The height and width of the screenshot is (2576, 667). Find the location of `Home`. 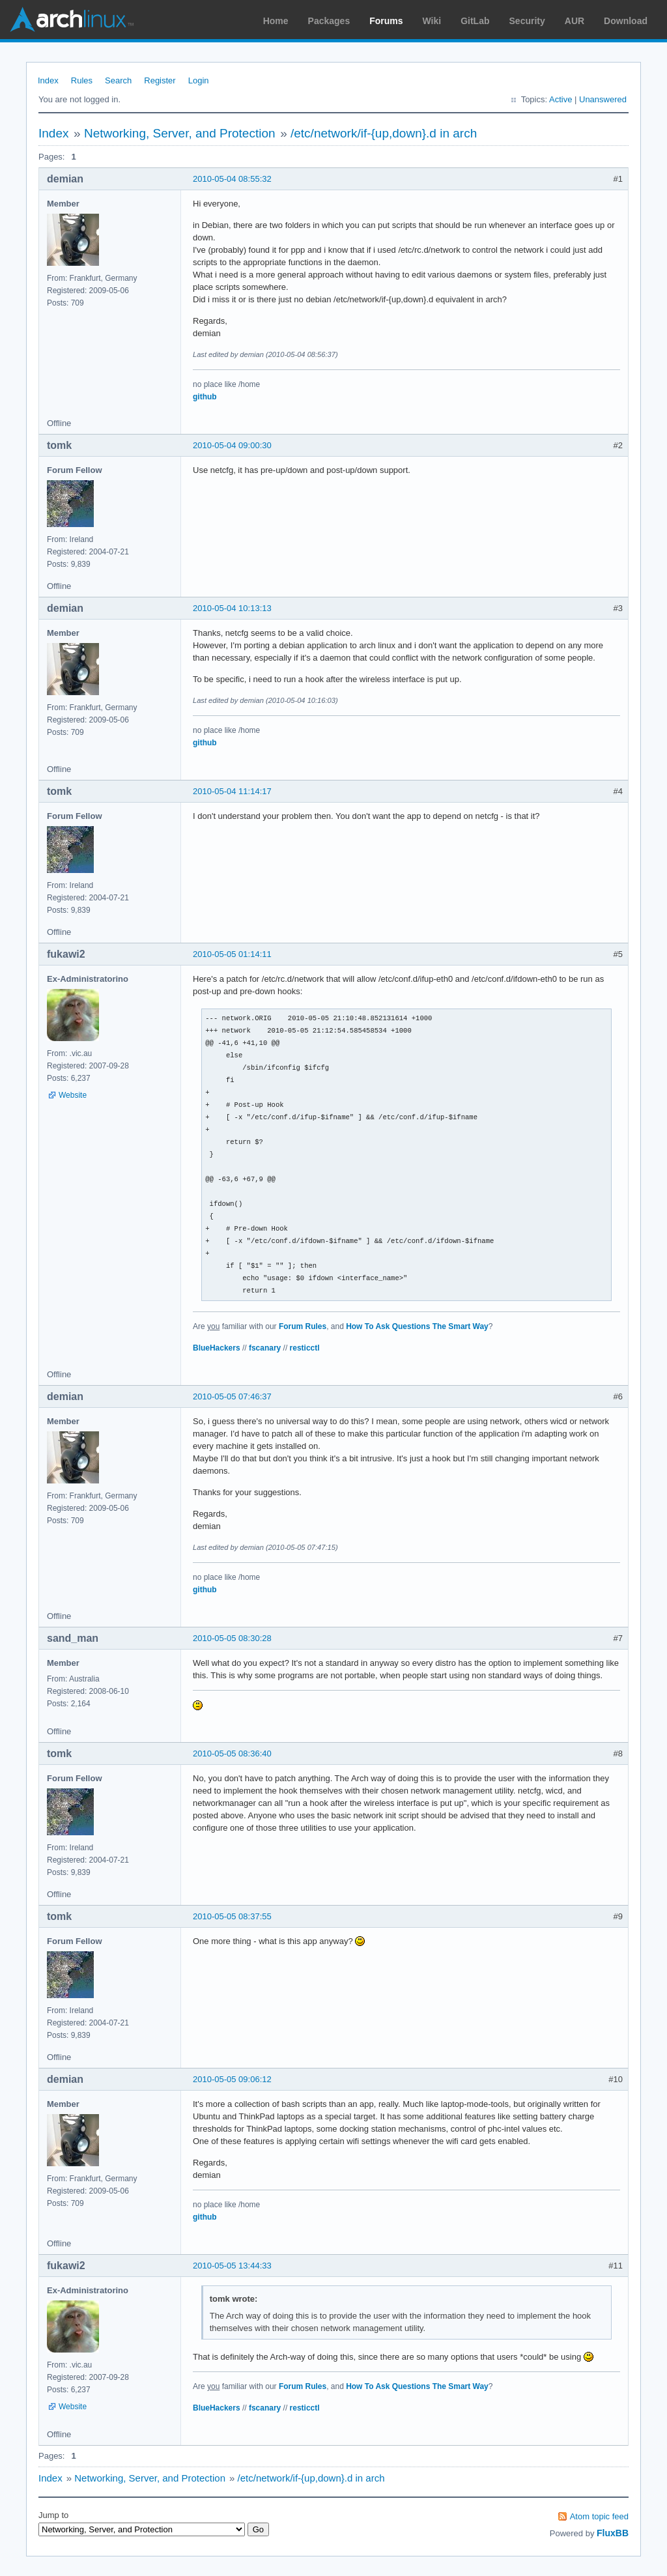

Home is located at coordinates (276, 21).